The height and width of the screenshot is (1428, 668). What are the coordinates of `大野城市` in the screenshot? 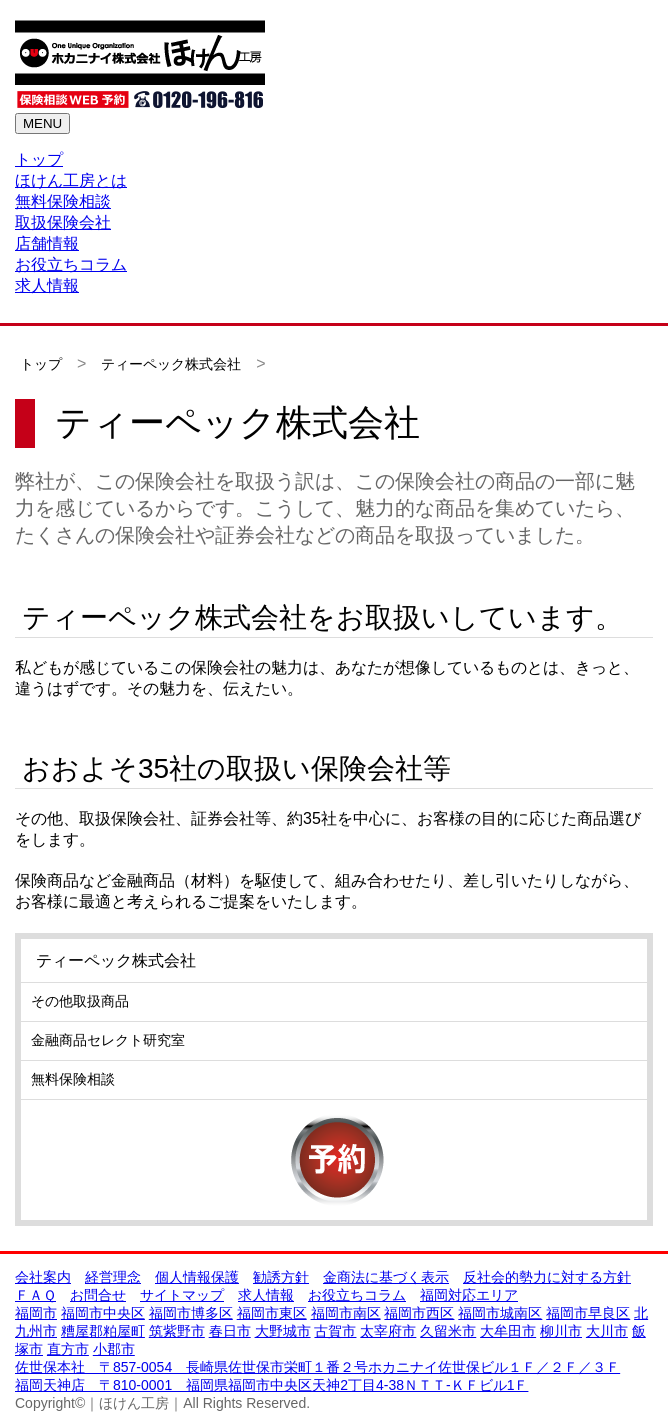 It's located at (283, 1331).